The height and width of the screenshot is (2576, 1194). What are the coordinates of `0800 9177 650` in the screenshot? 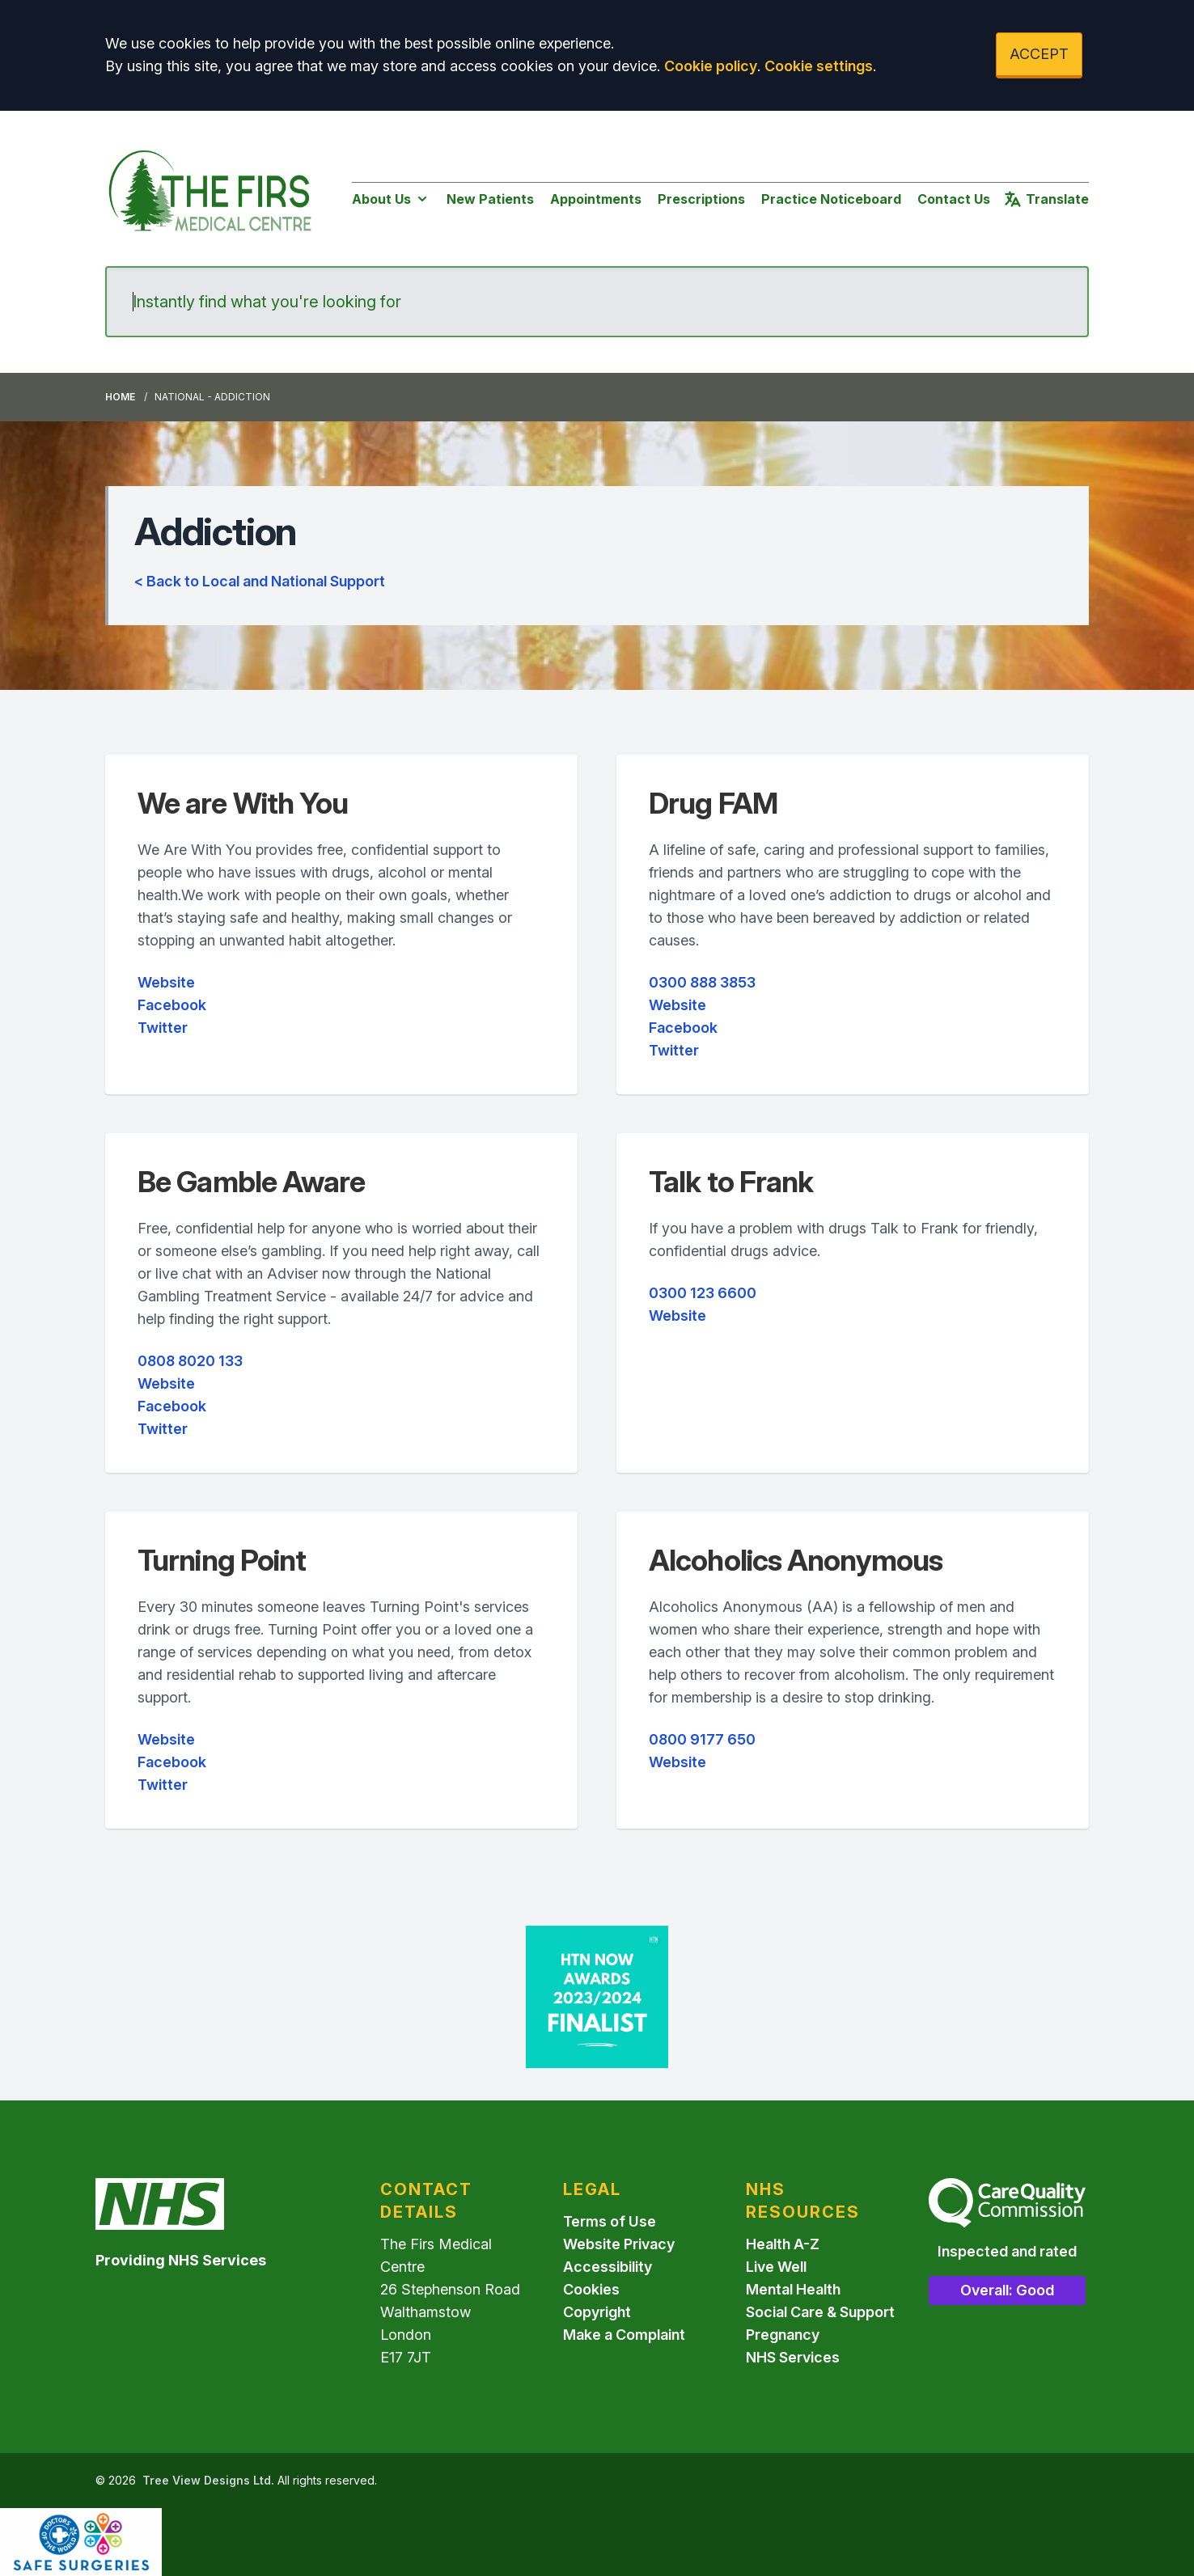 It's located at (702, 1739).